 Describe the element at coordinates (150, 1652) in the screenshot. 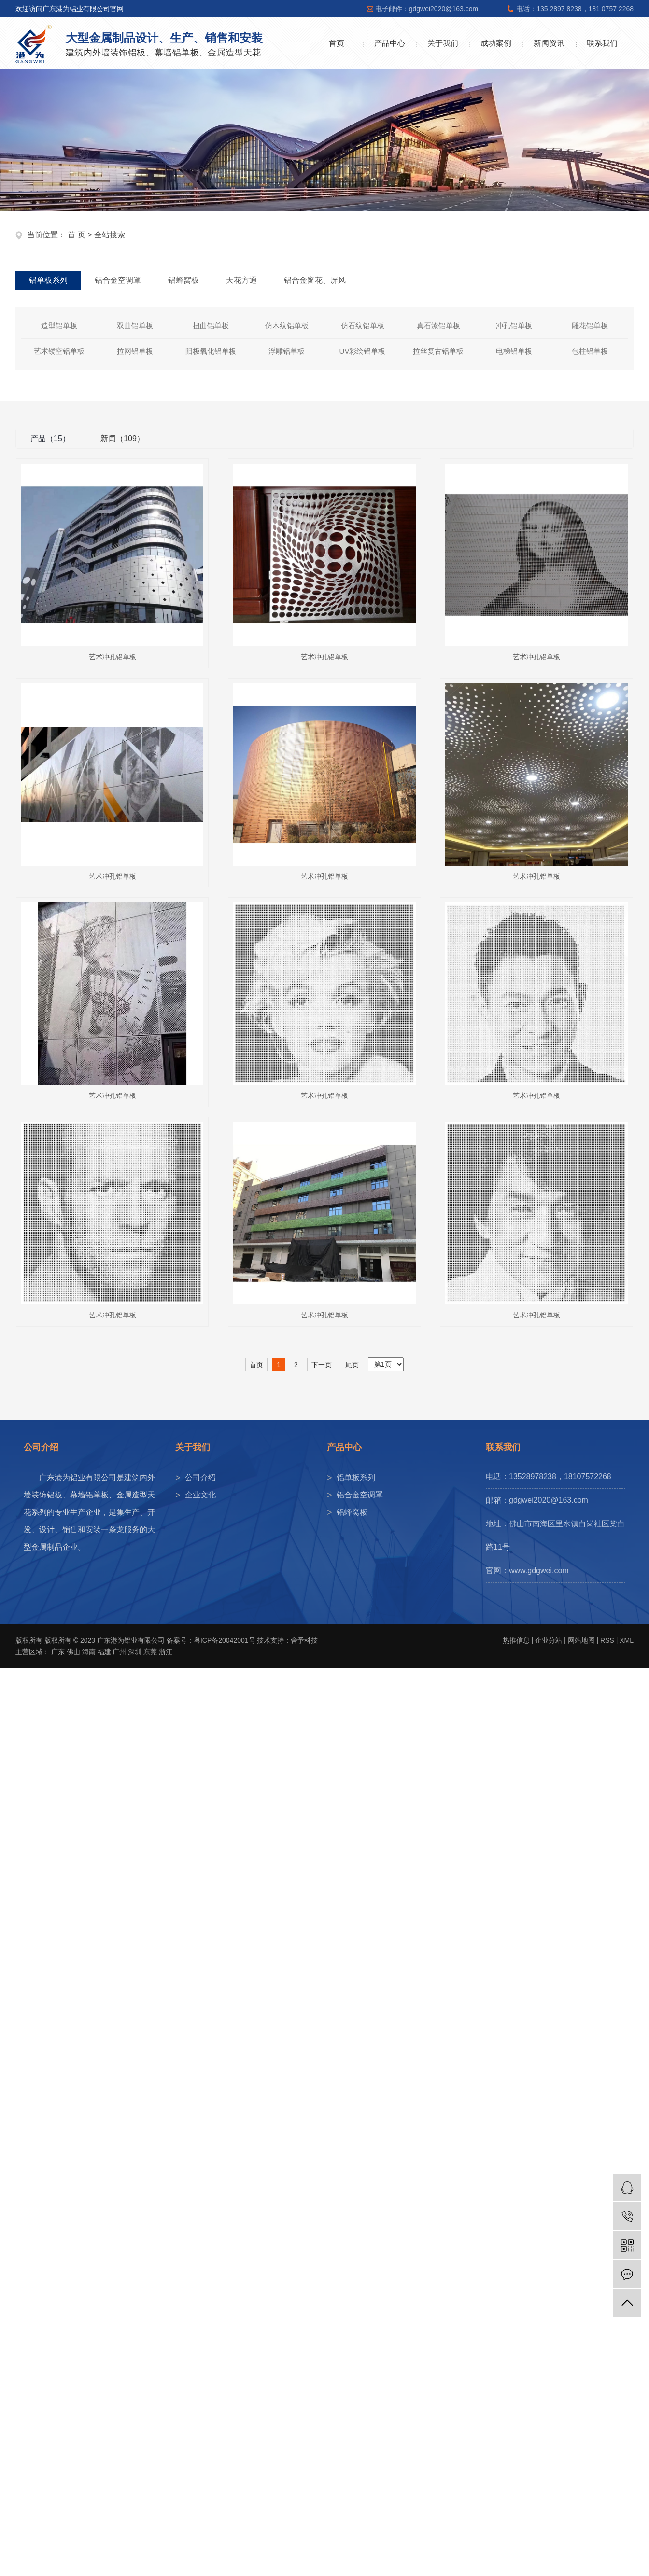

I see `东莞` at that location.